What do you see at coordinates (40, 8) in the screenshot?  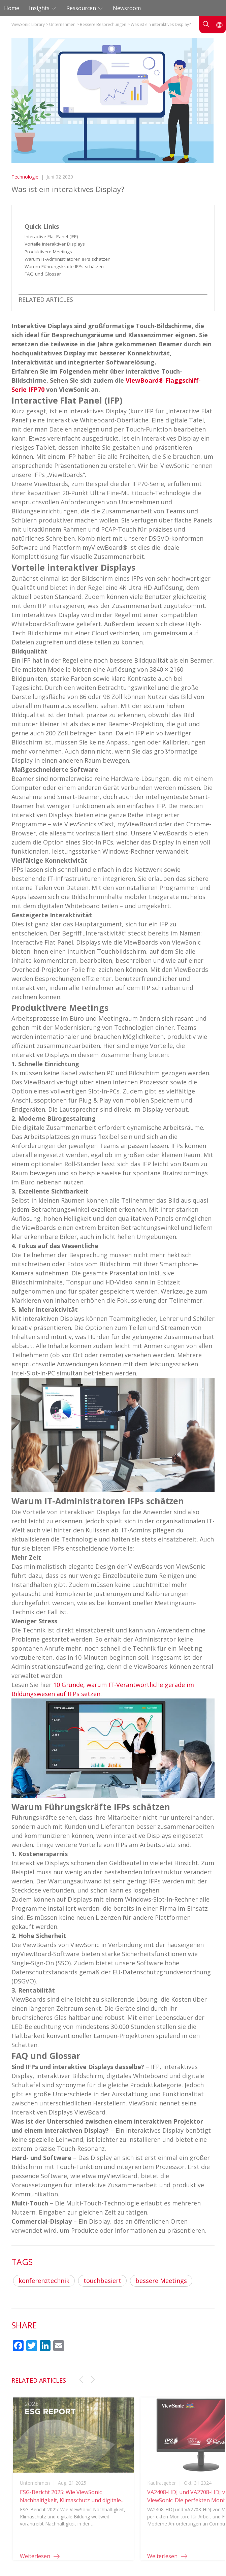 I see `Insights` at bounding box center [40, 8].